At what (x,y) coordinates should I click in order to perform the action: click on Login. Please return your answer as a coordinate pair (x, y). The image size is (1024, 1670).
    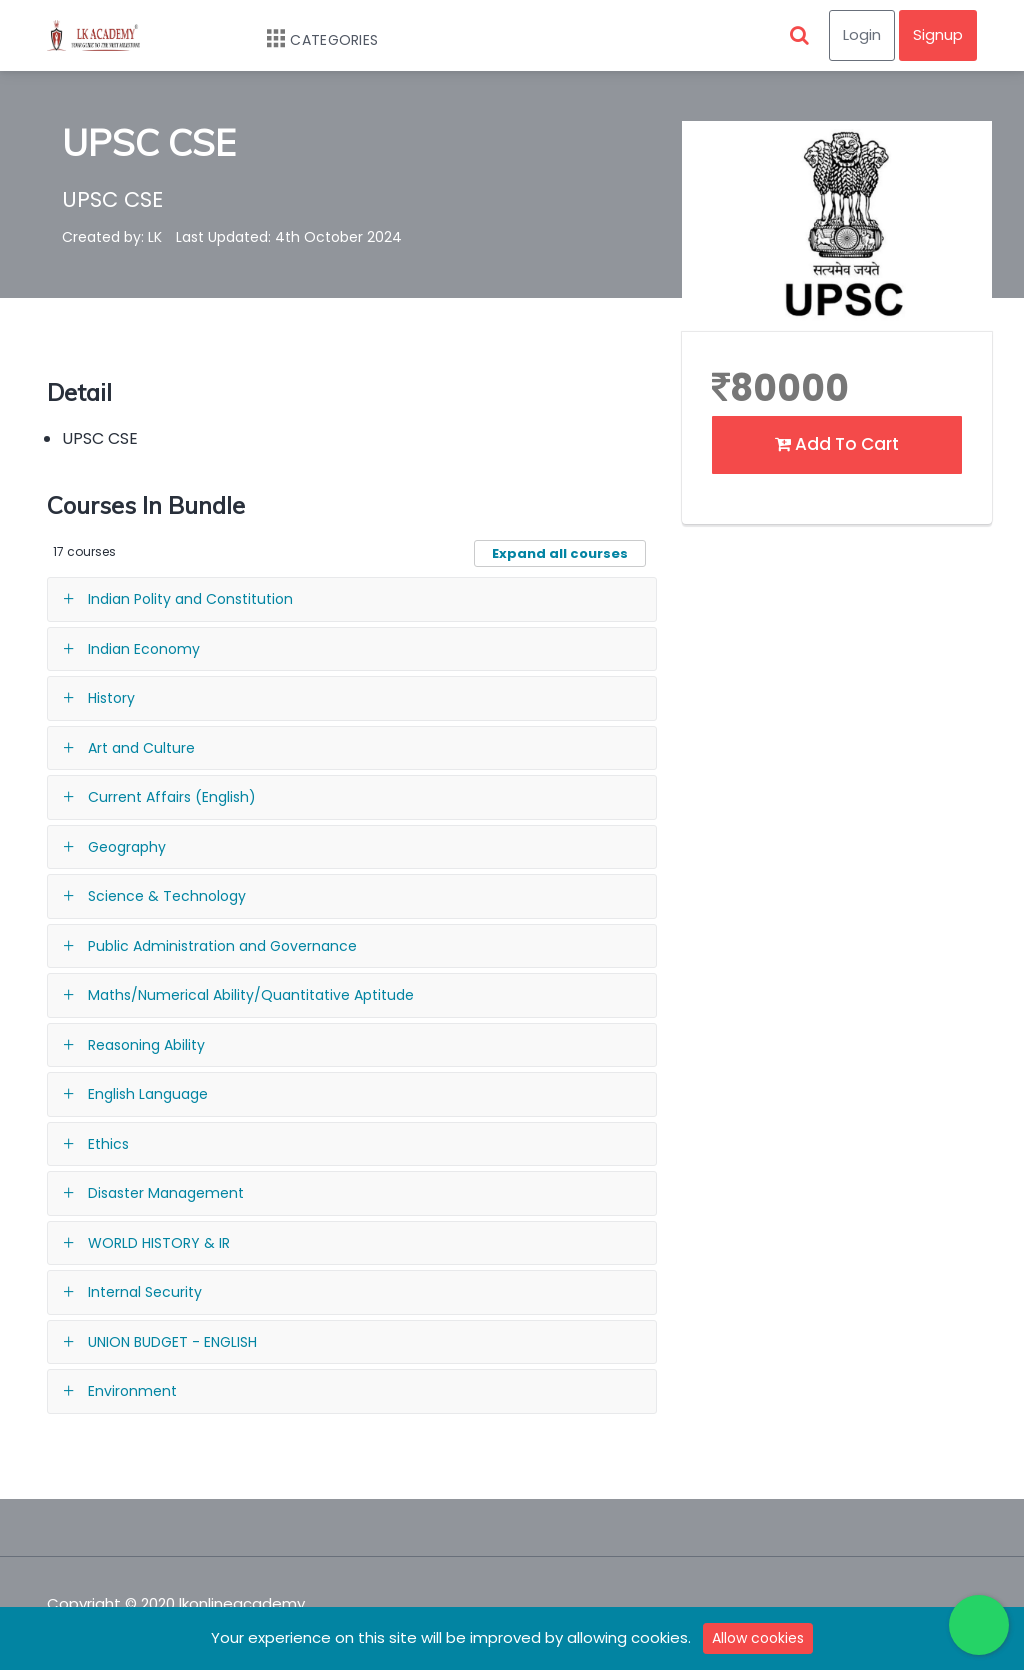
    Looking at the image, I should click on (862, 34).